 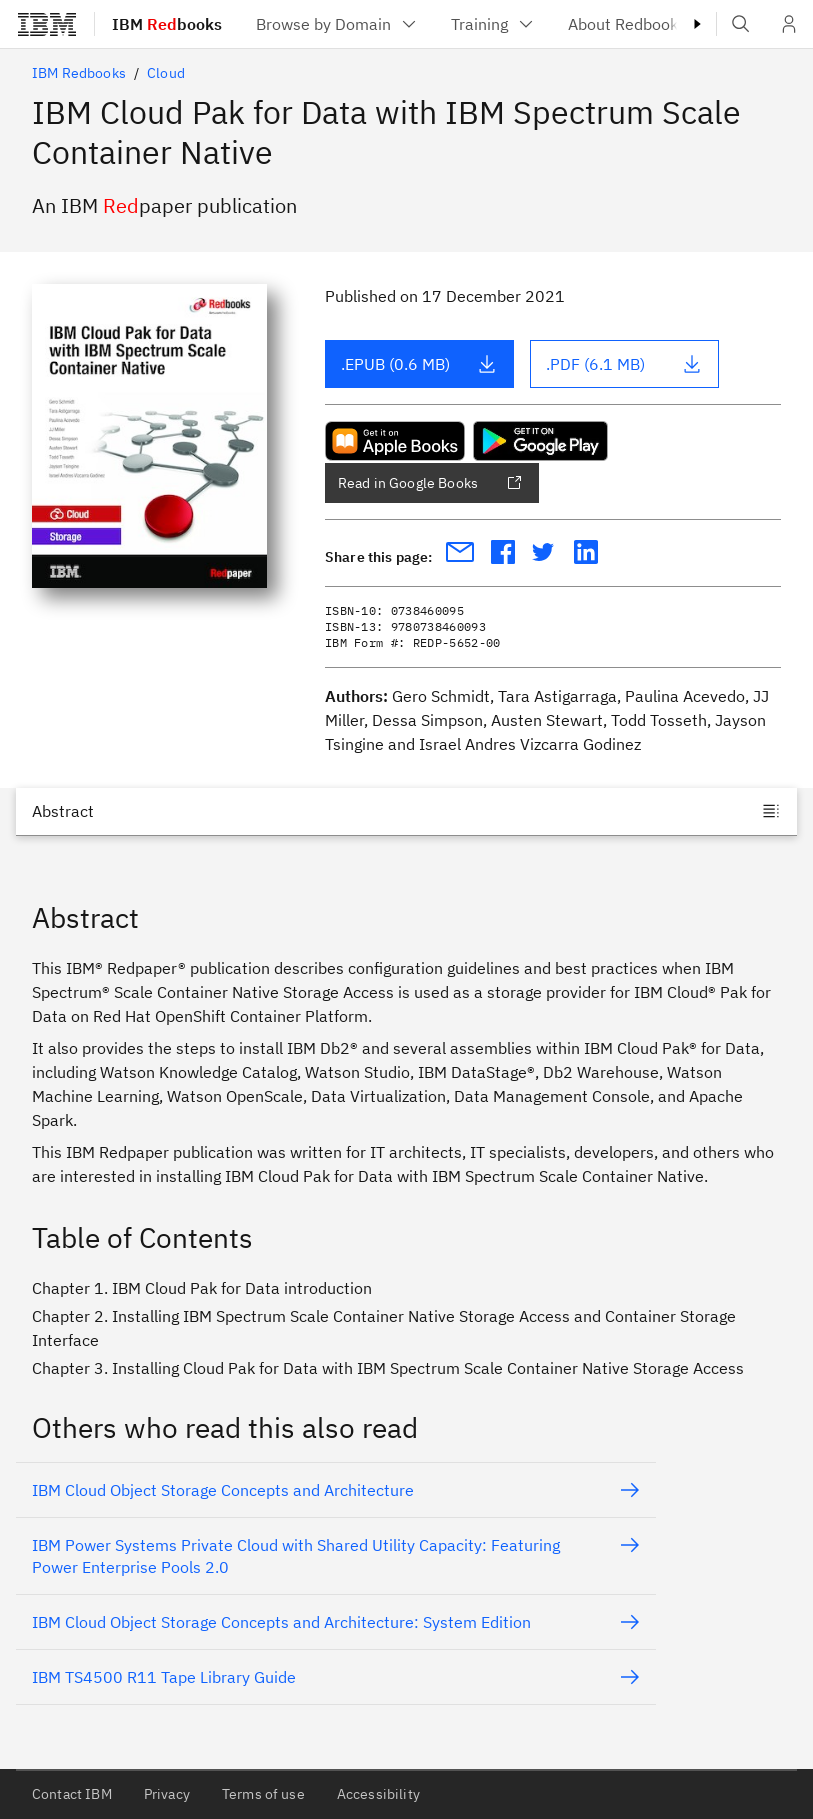 I want to click on Browse by Domain, so click(x=337, y=24).